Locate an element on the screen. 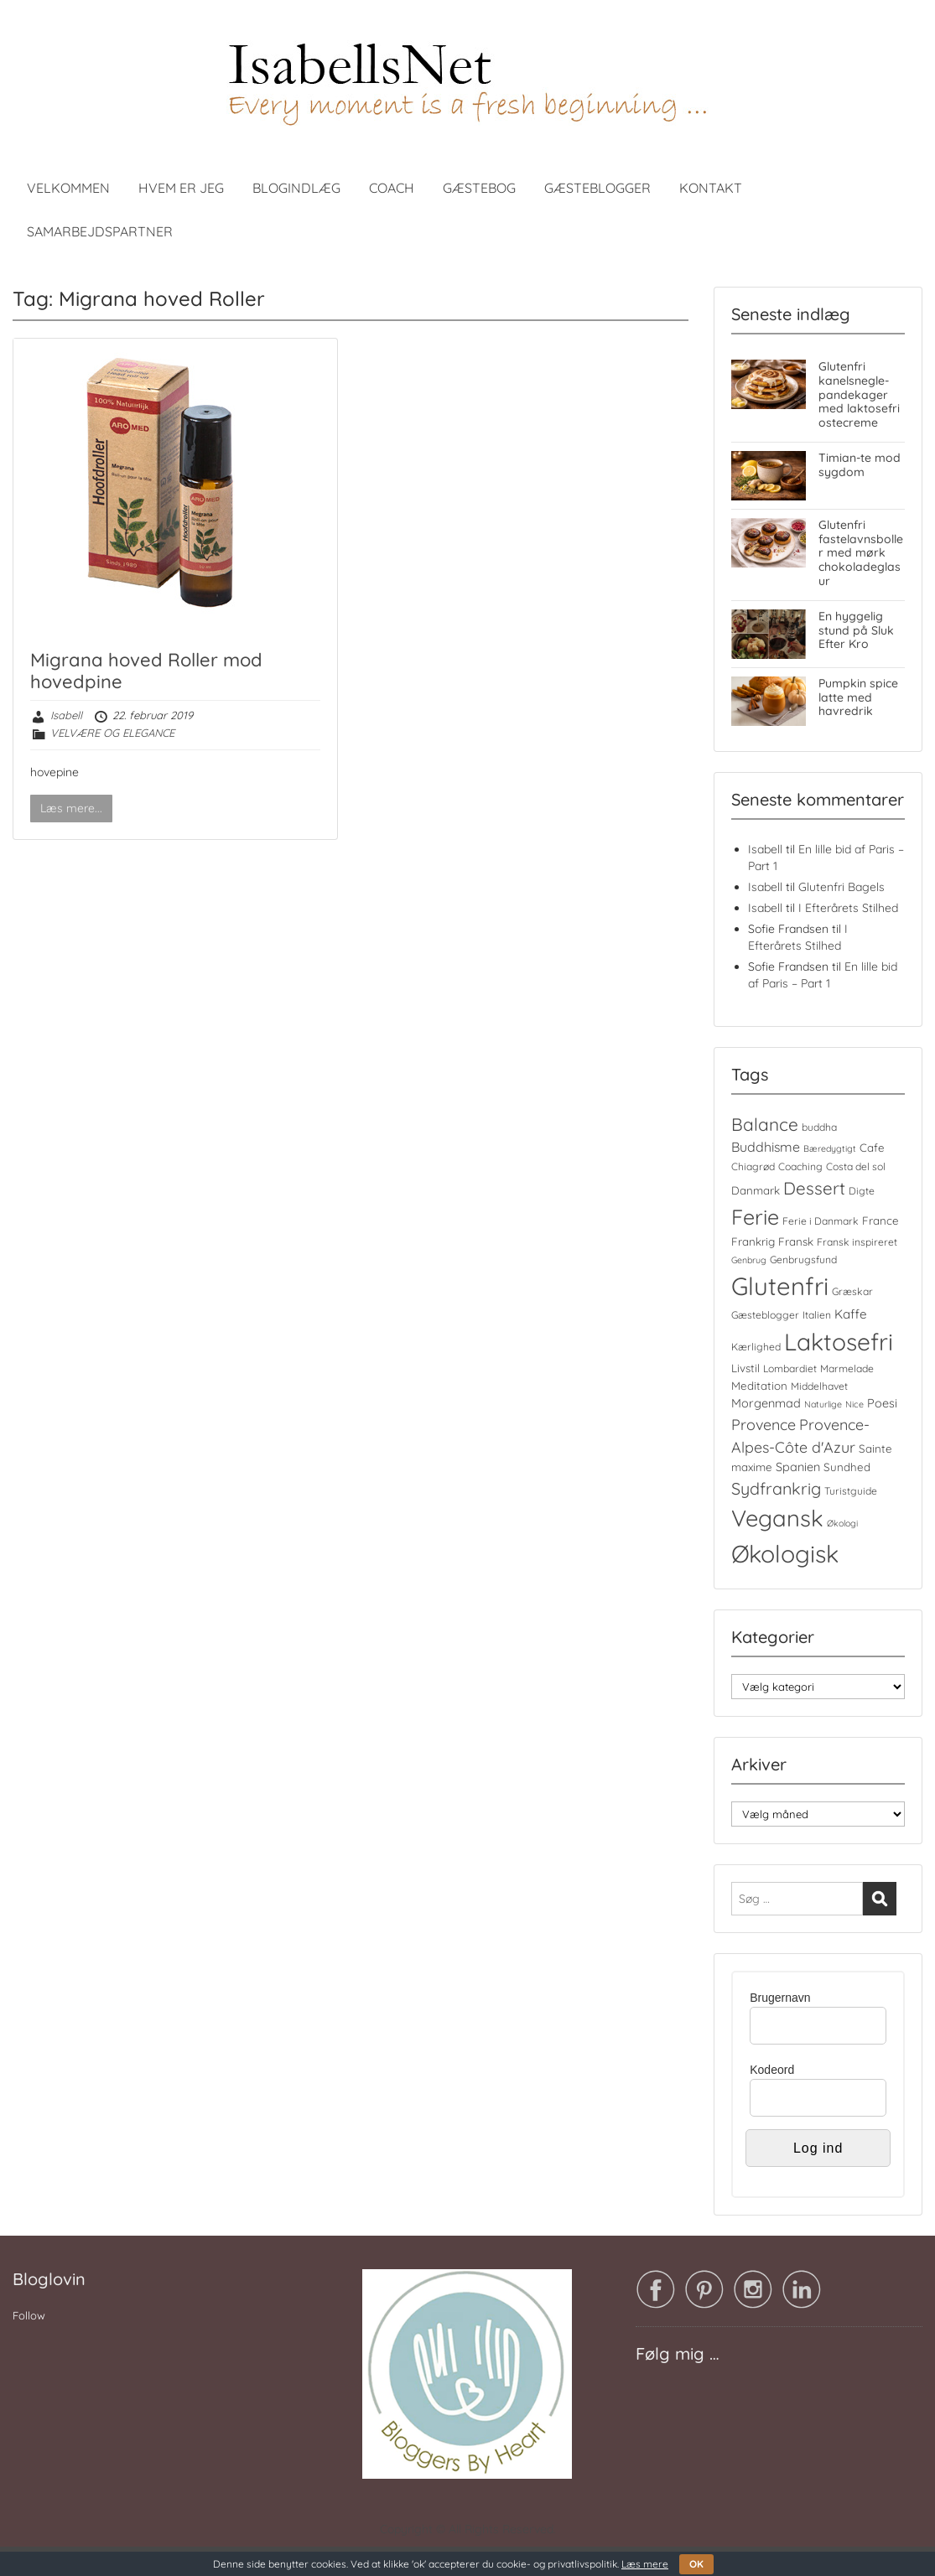  Genbrug [Genbrug (3 elementer)] is located at coordinates (748, 1260).